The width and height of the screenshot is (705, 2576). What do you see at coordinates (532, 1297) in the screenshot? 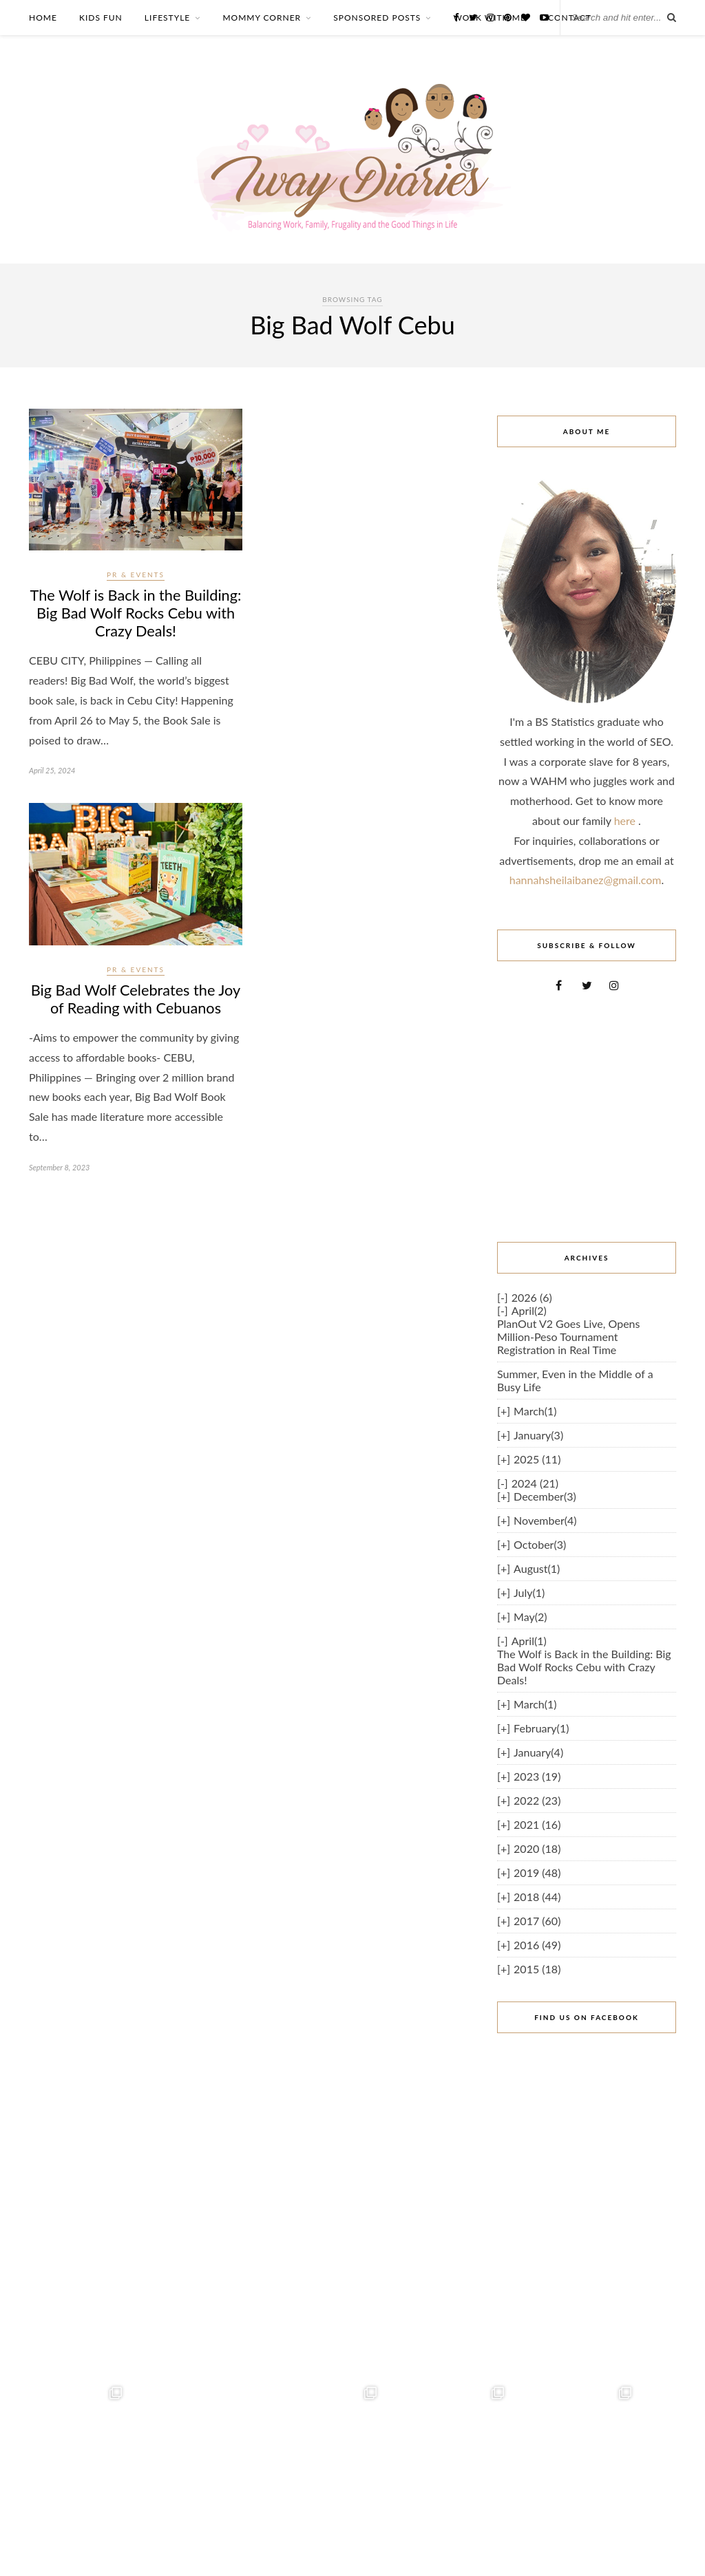
I see `2026 (6)` at bounding box center [532, 1297].